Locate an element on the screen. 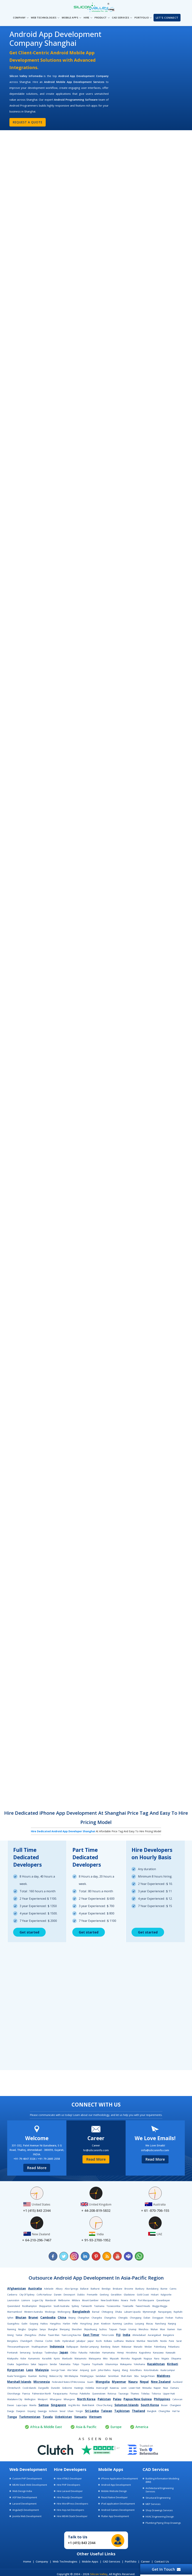 This screenshot has height=2576, width=192. Hong Kong is located at coordinates (86, 2323).